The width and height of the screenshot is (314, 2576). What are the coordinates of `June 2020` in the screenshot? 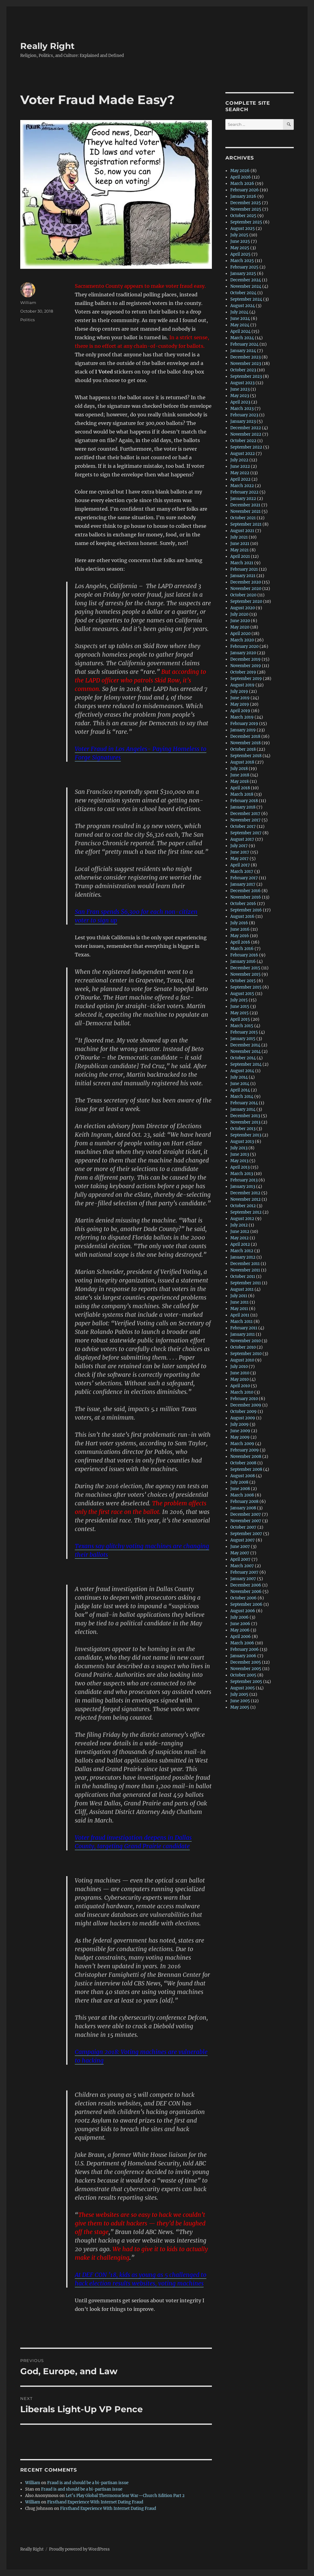 It's located at (240, 620).